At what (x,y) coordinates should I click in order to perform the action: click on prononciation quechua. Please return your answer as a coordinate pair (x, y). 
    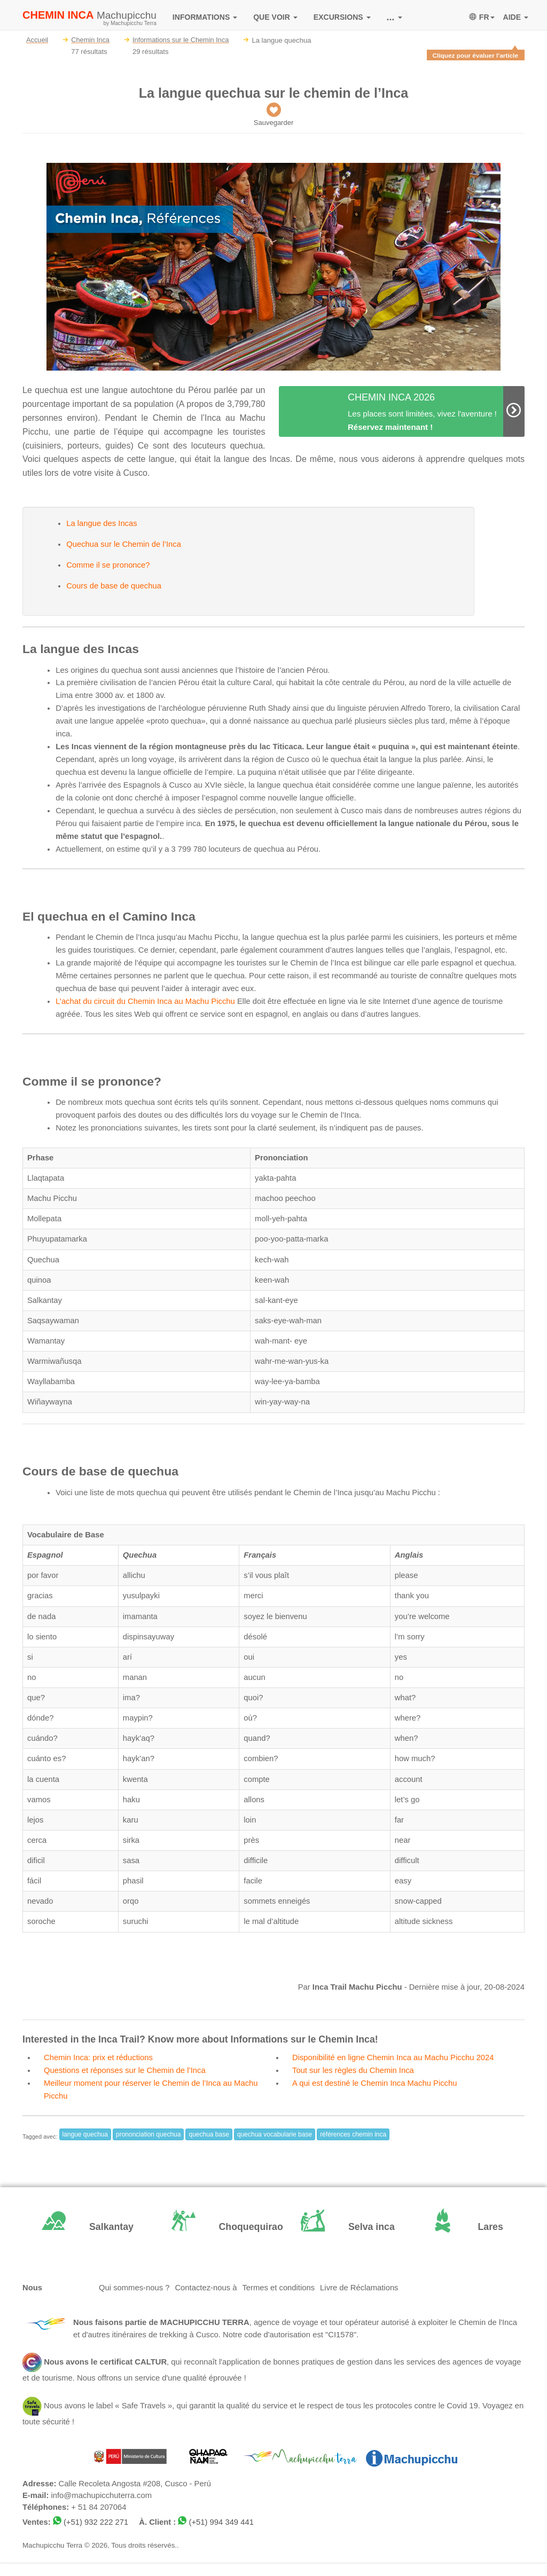
    Looking at the image, I should click on (148, 2134).